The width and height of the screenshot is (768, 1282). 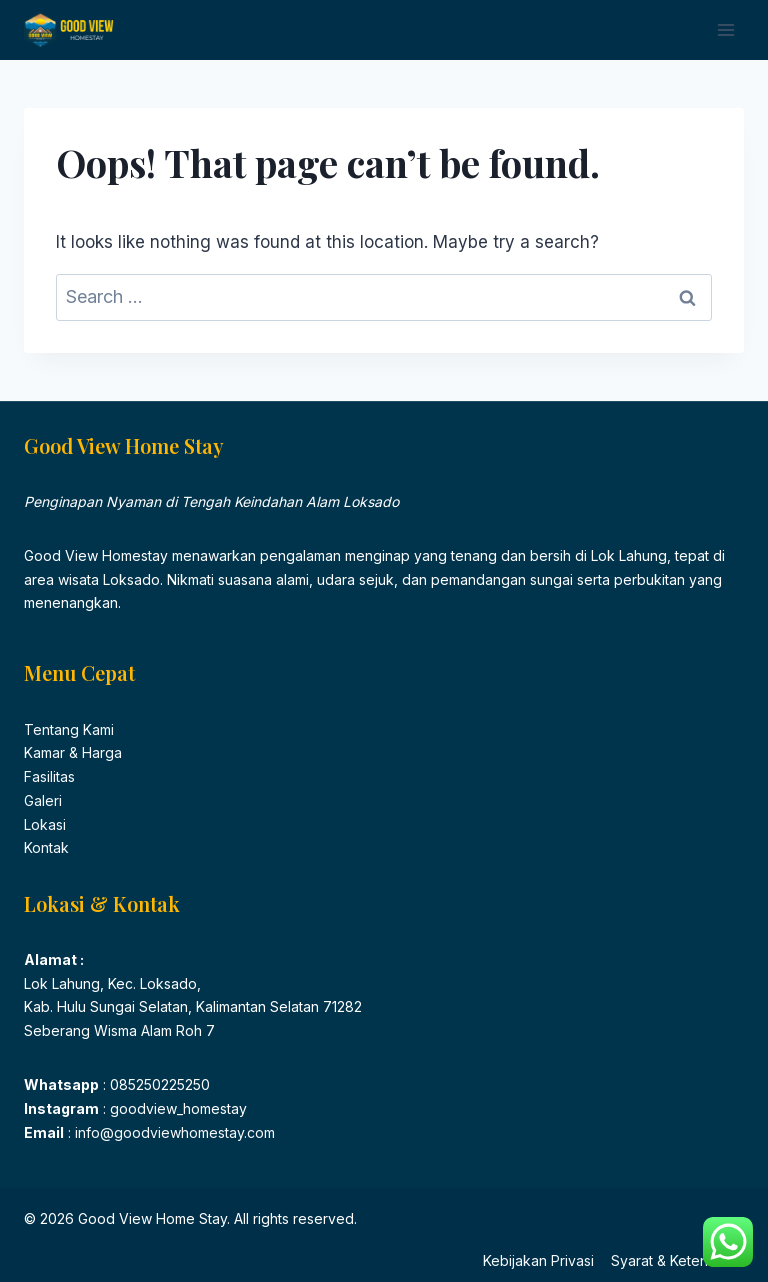 I want to click on Syarat & Ketentuan, so click(x=673, y=1260).